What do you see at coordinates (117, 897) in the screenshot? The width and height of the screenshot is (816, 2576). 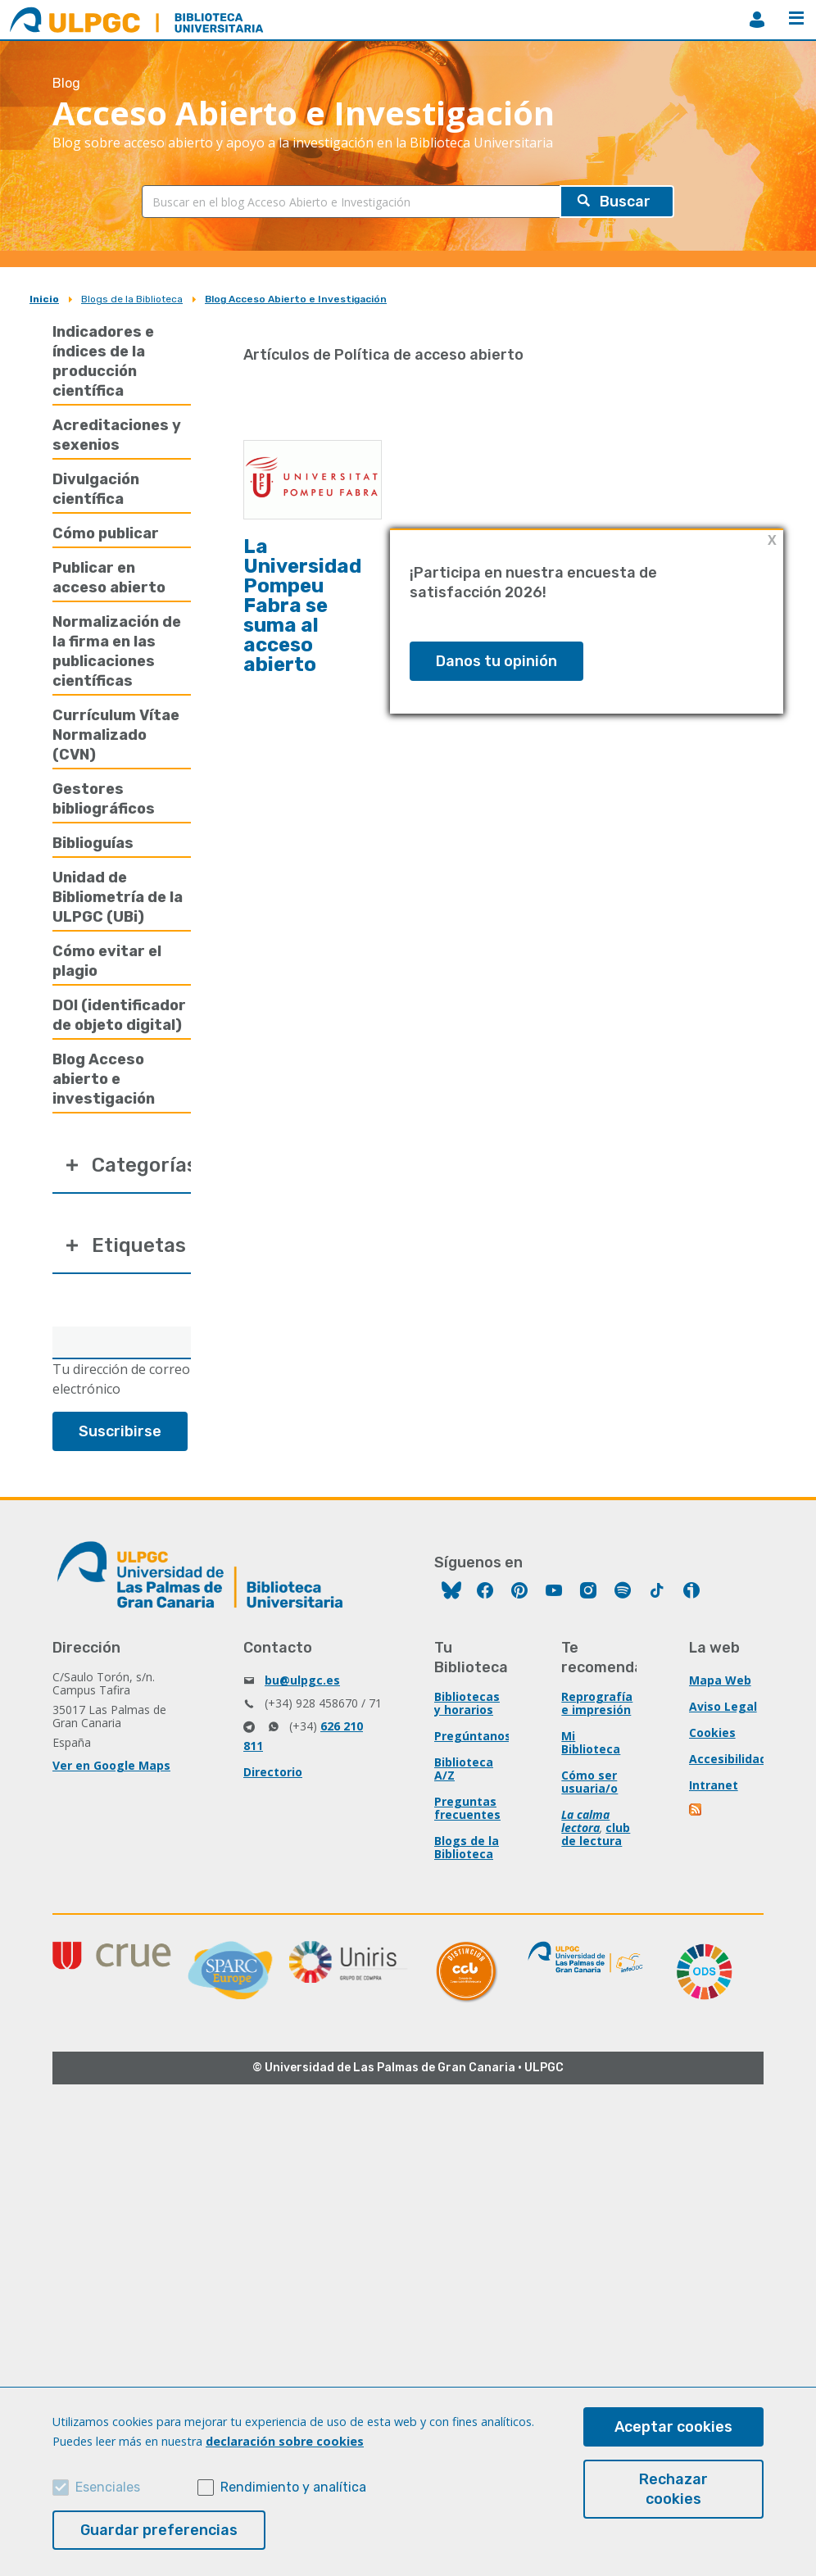 I see `Unidad de Bibliometría de la ULPGC (UBi)` at bounding box center [117, 897].